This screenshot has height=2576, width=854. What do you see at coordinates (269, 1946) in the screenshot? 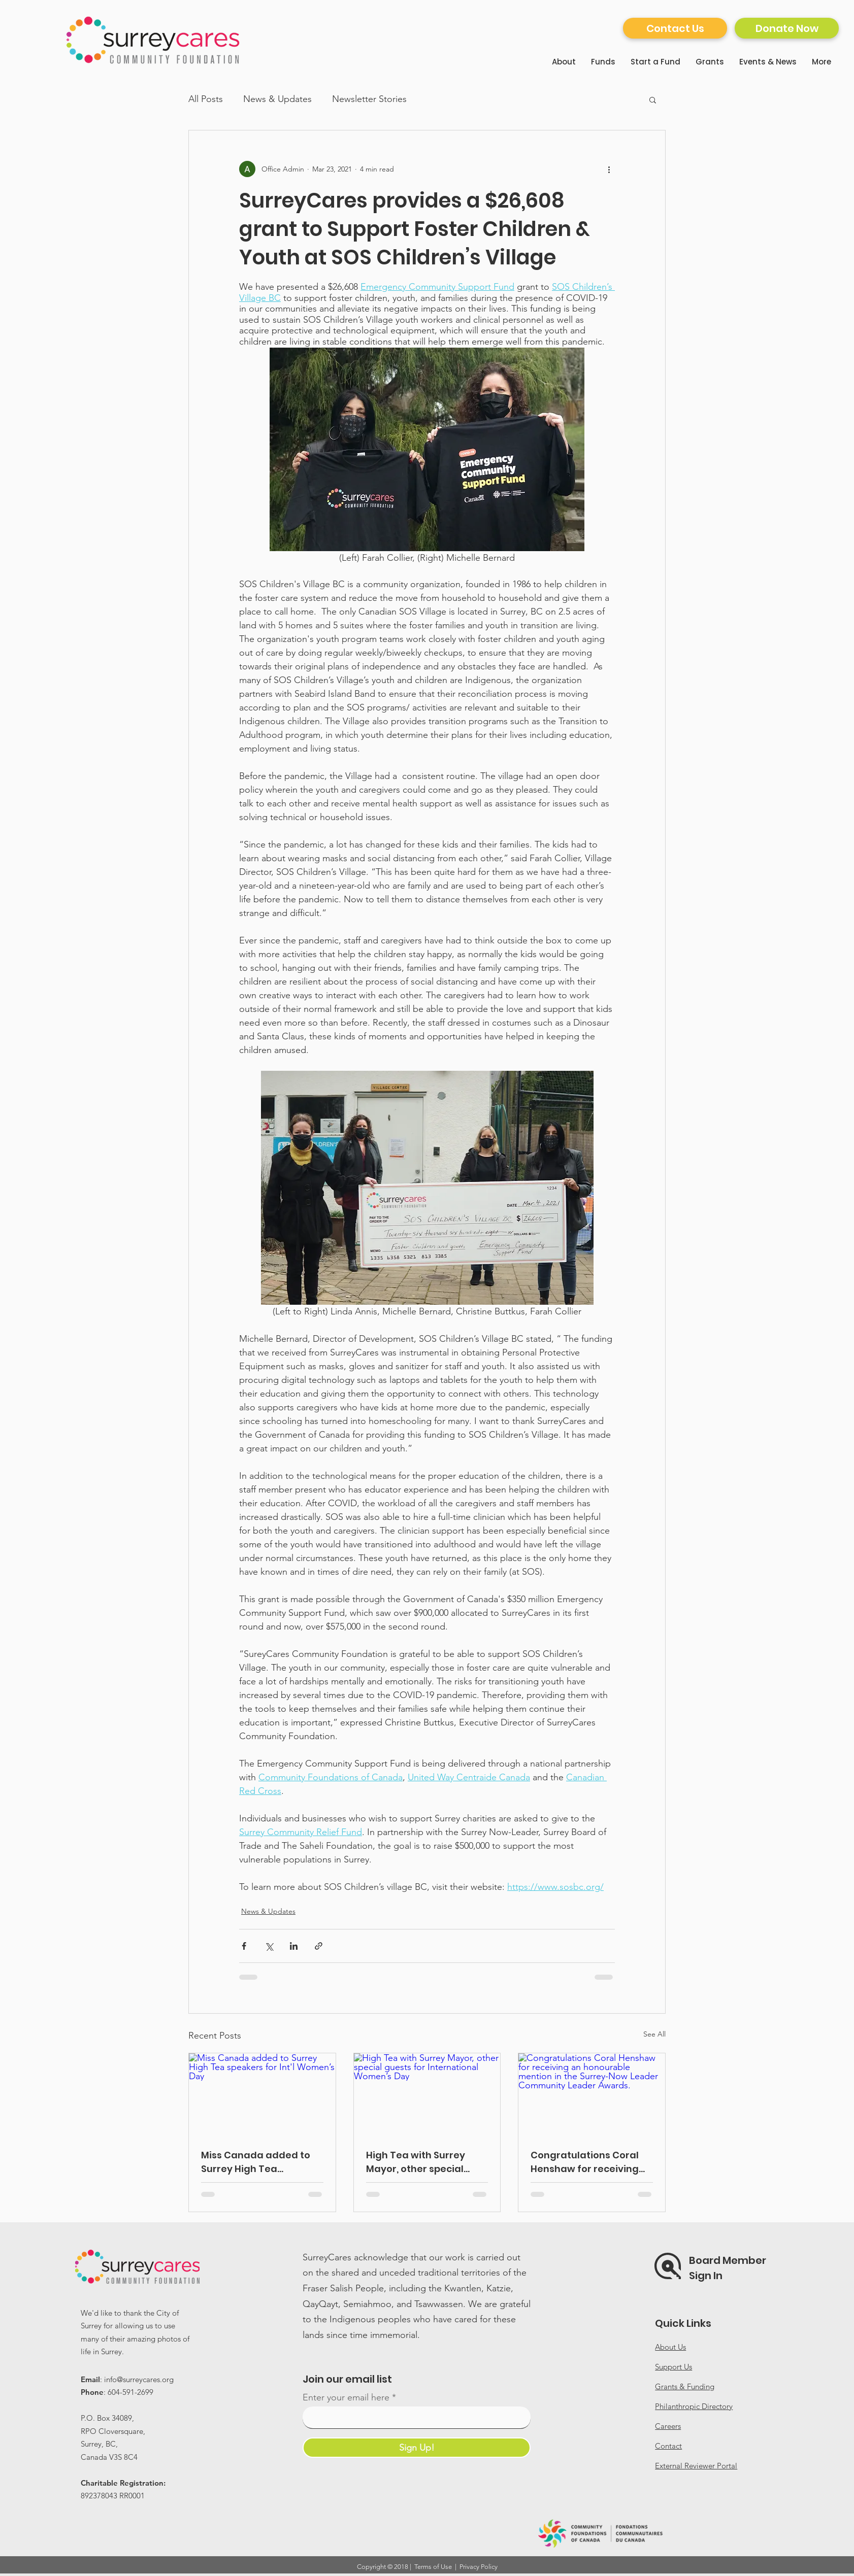
I see `[Share via X (Twitter)]` at bounding box center [269, 1946].